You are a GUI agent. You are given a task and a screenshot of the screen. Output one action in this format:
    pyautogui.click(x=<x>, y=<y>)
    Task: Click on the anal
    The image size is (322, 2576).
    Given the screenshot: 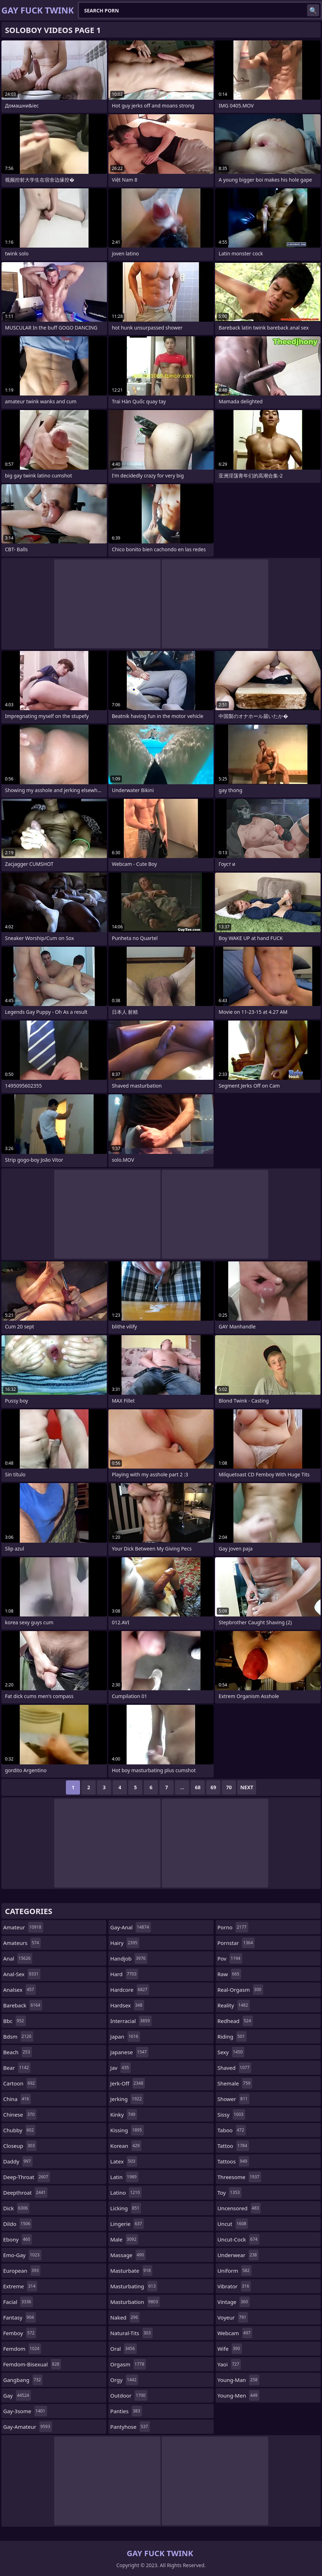 What is the action you would take?
    pyautogui.click(x=17, y=1958)
    